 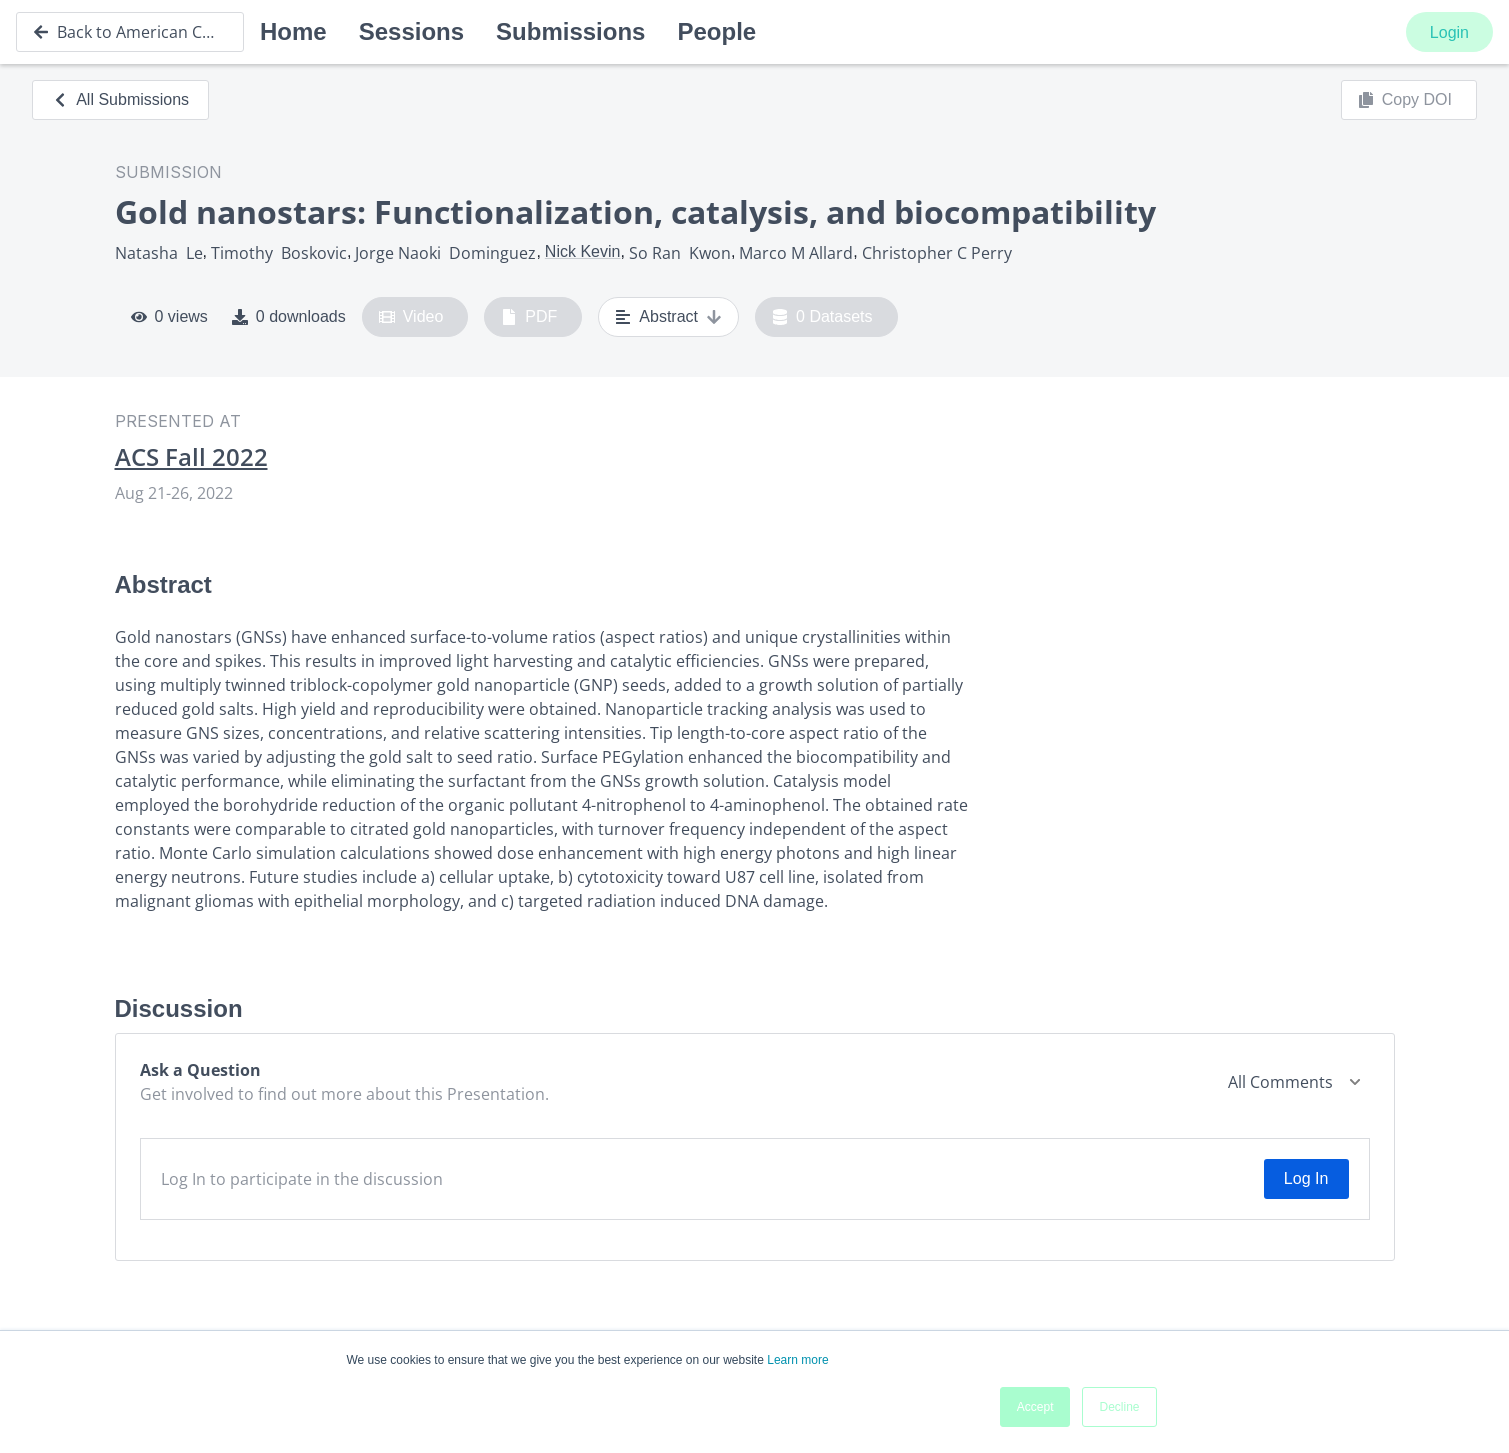 What do you see at coordinates (570, 31) in the screenshot?
I see `Submissions` at bounding box center [570, 31].